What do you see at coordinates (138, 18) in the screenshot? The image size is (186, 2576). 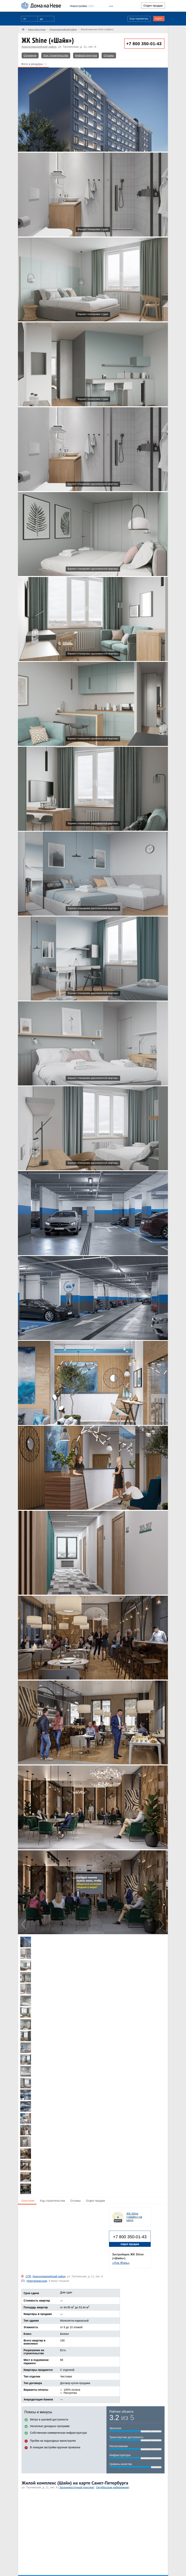 I see `Еще параметры` at bounding box center [138, 18].